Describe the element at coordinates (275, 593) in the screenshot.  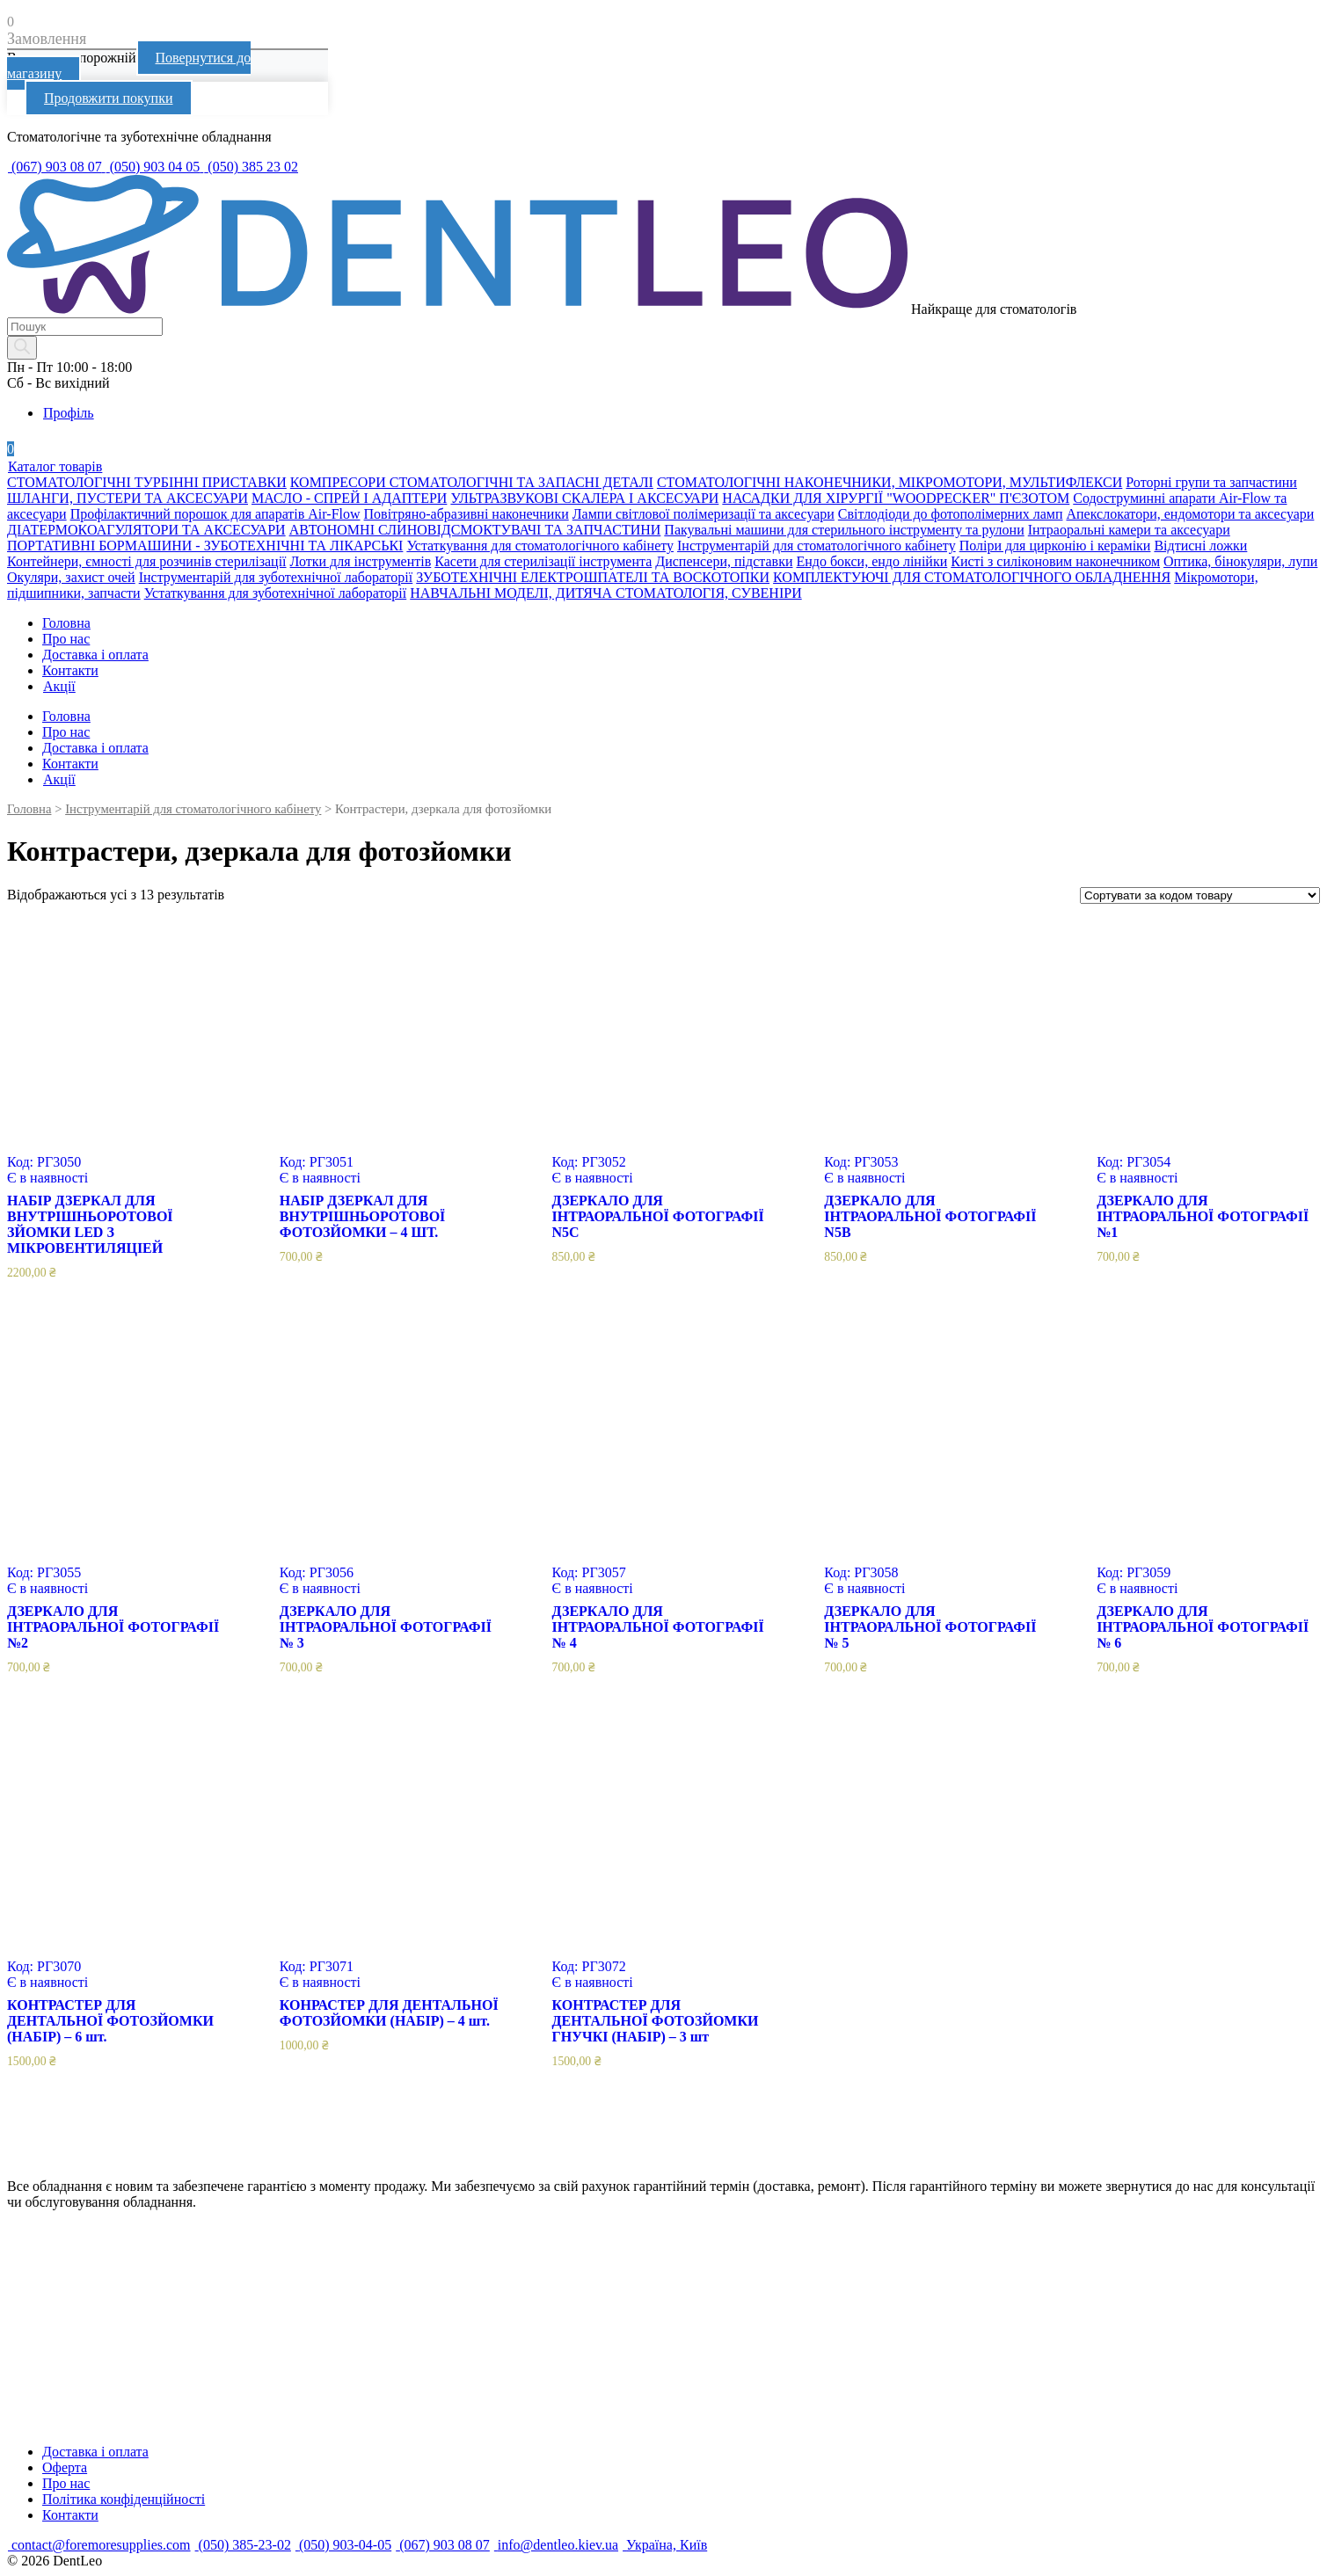
I see `Устаткування для зуботехнічної лабораторії` at that location.